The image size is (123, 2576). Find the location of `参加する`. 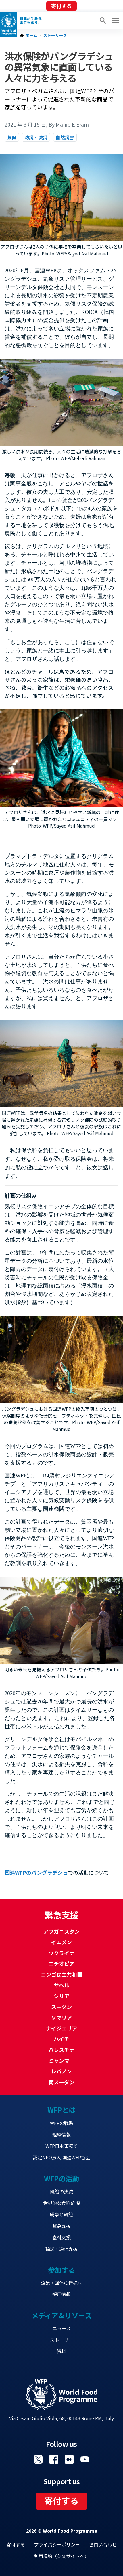

参加する is located at coordinates (61, 2270).